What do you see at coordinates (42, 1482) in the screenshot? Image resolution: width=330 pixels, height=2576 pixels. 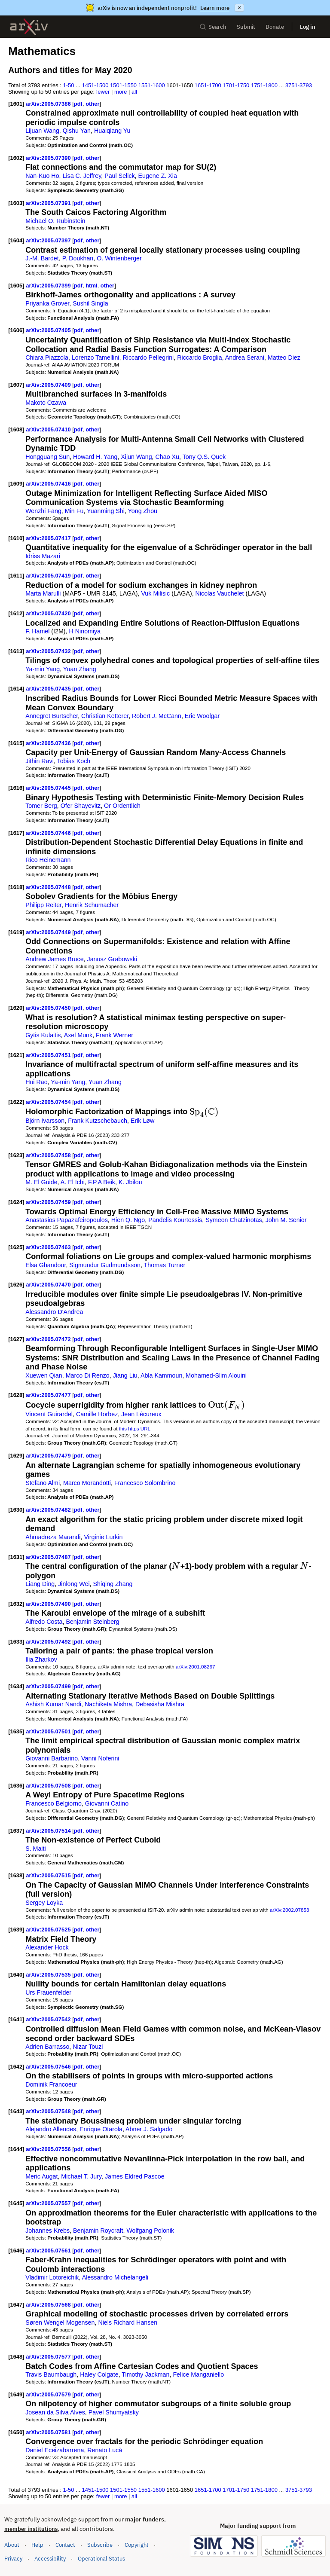 I see `Stefano Almi` at bounding box center [42, 1482].